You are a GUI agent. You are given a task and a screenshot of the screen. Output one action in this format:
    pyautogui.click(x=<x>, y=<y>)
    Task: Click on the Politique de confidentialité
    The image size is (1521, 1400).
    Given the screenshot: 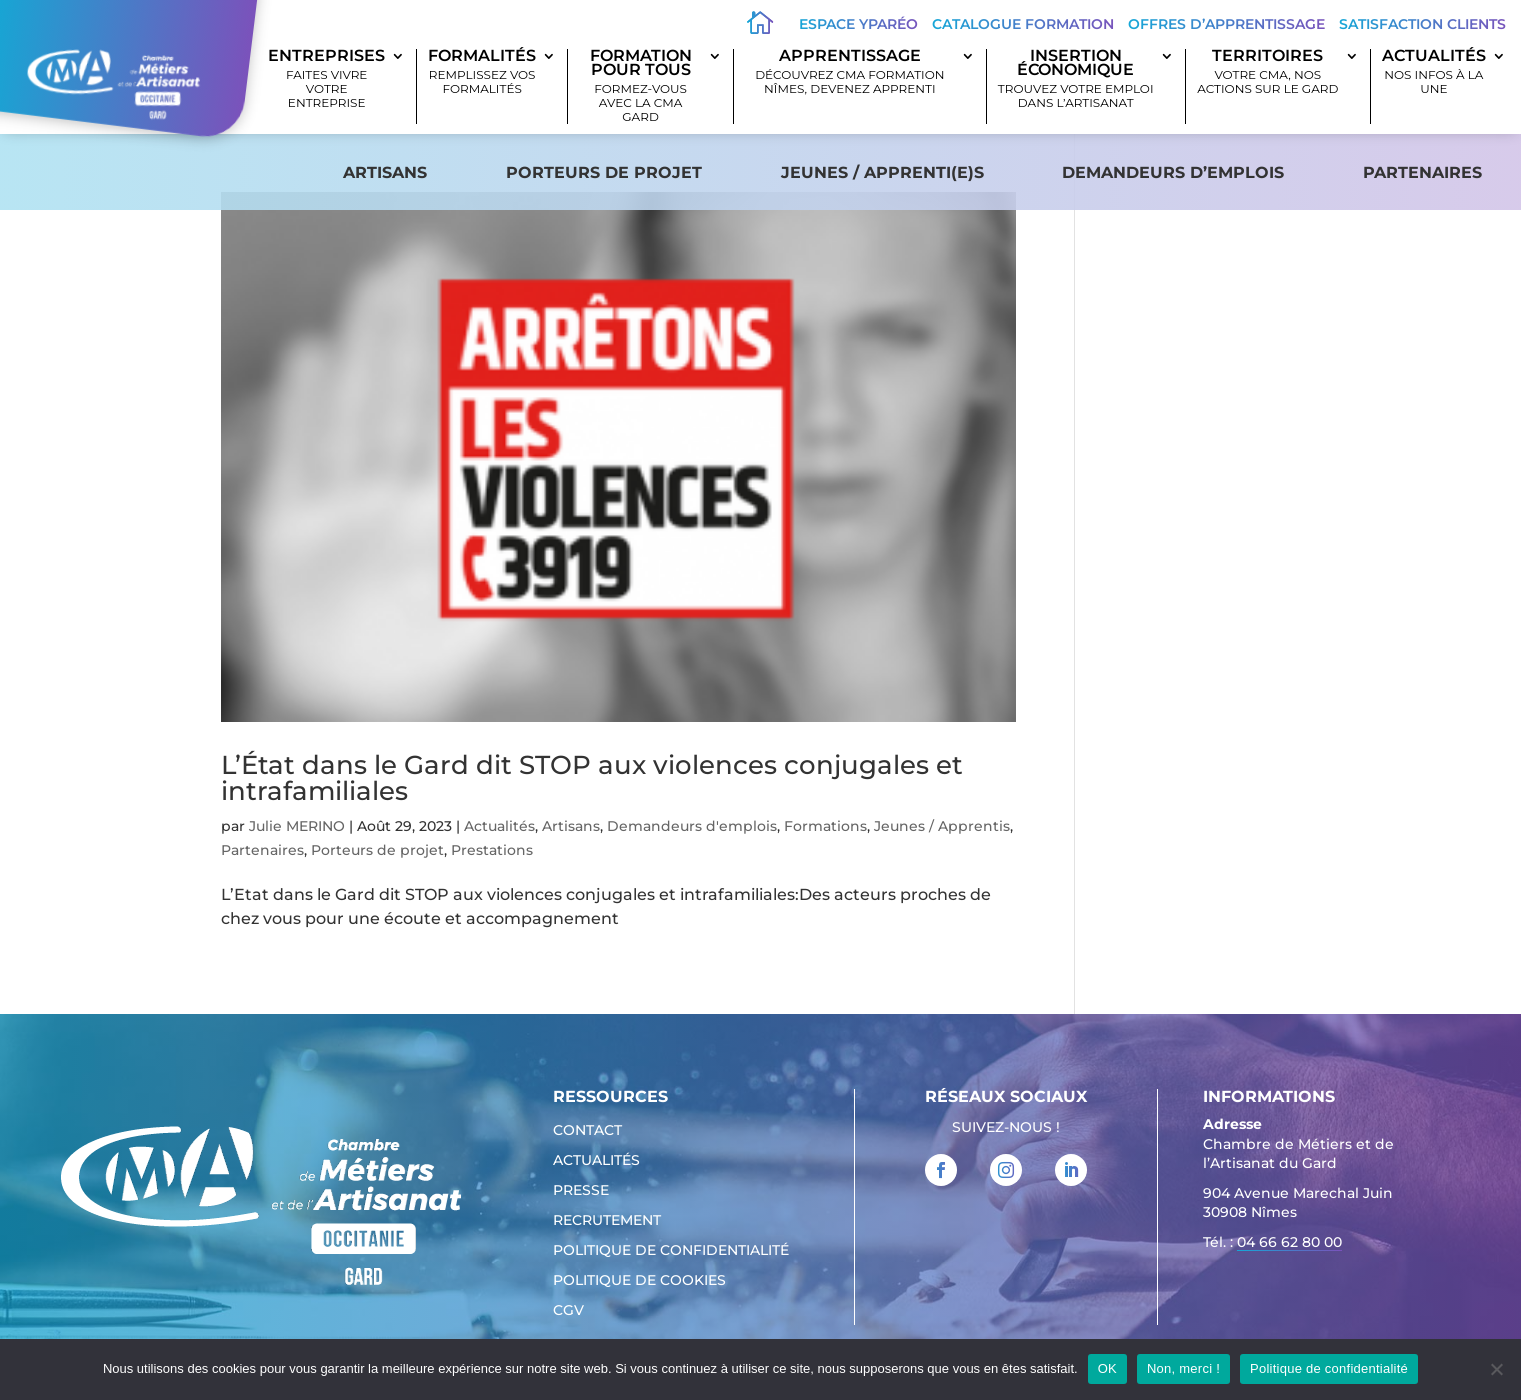 What is the action you would take?
    pyautogui.click(x=671, y=1251)
    